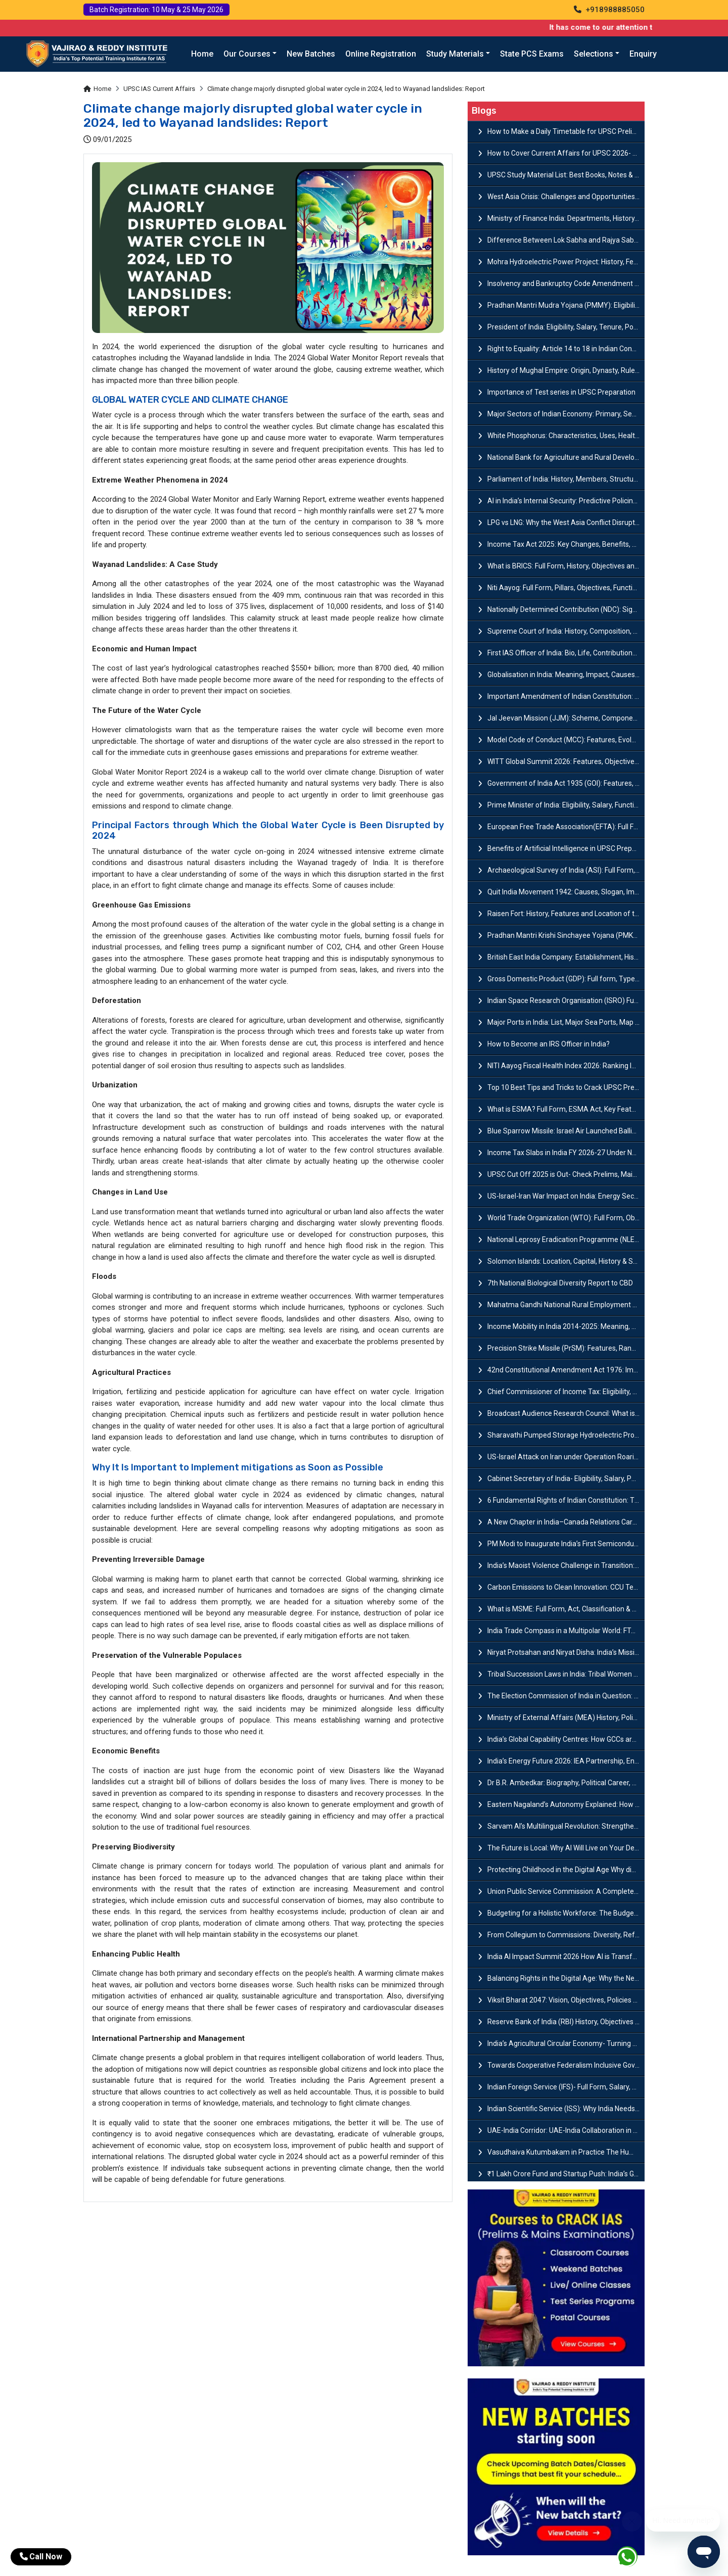 This screenshot has width=728, height=2576. Describe the element at coordinates (566, 1631) in the screenshot. I see `India Trade Compass in a Multipolar World: FTAs and Reforms as Engines of Global Growth` at that location.